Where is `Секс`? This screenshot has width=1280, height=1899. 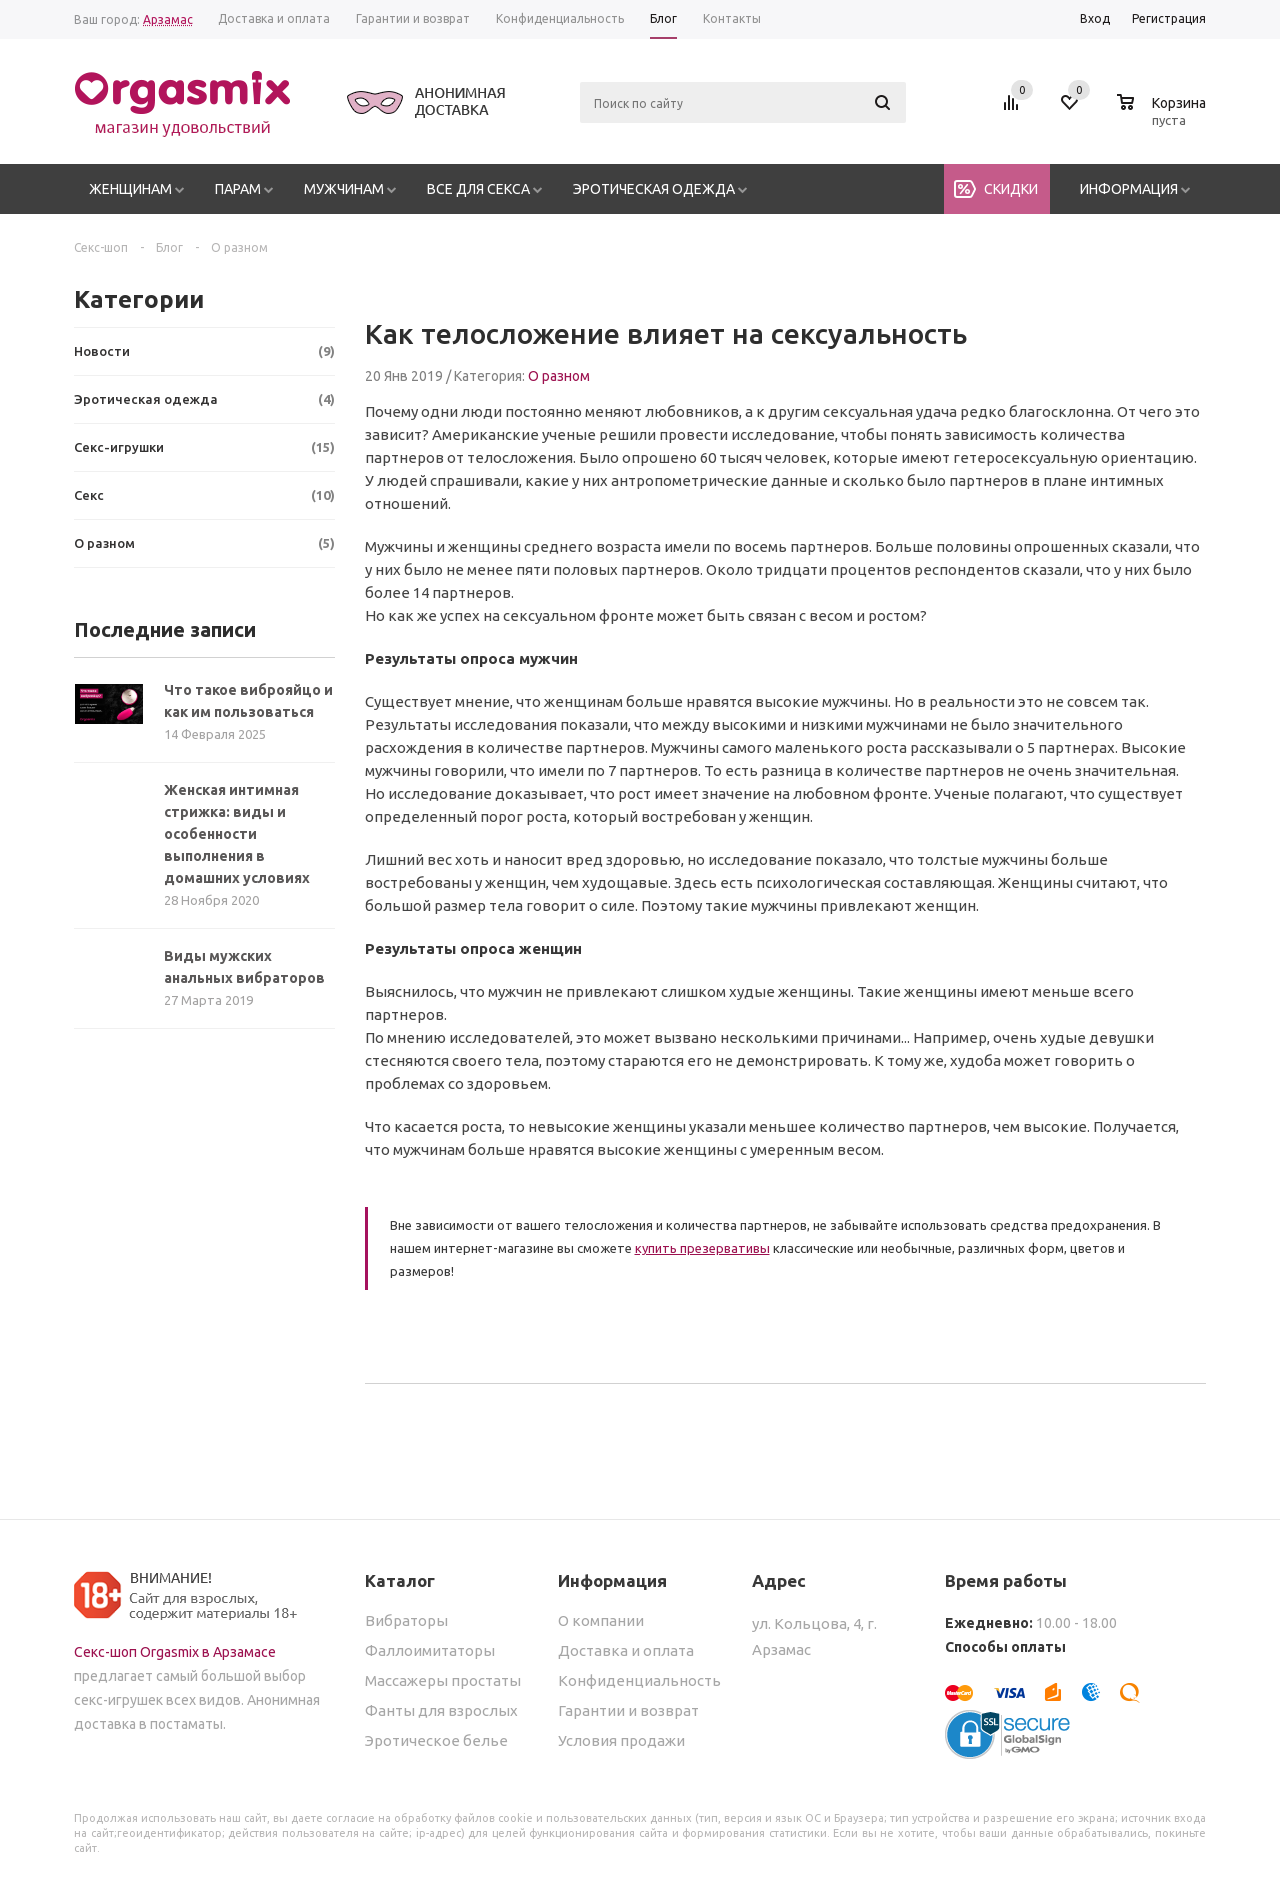
Секс is located at coordinates (204, 495).